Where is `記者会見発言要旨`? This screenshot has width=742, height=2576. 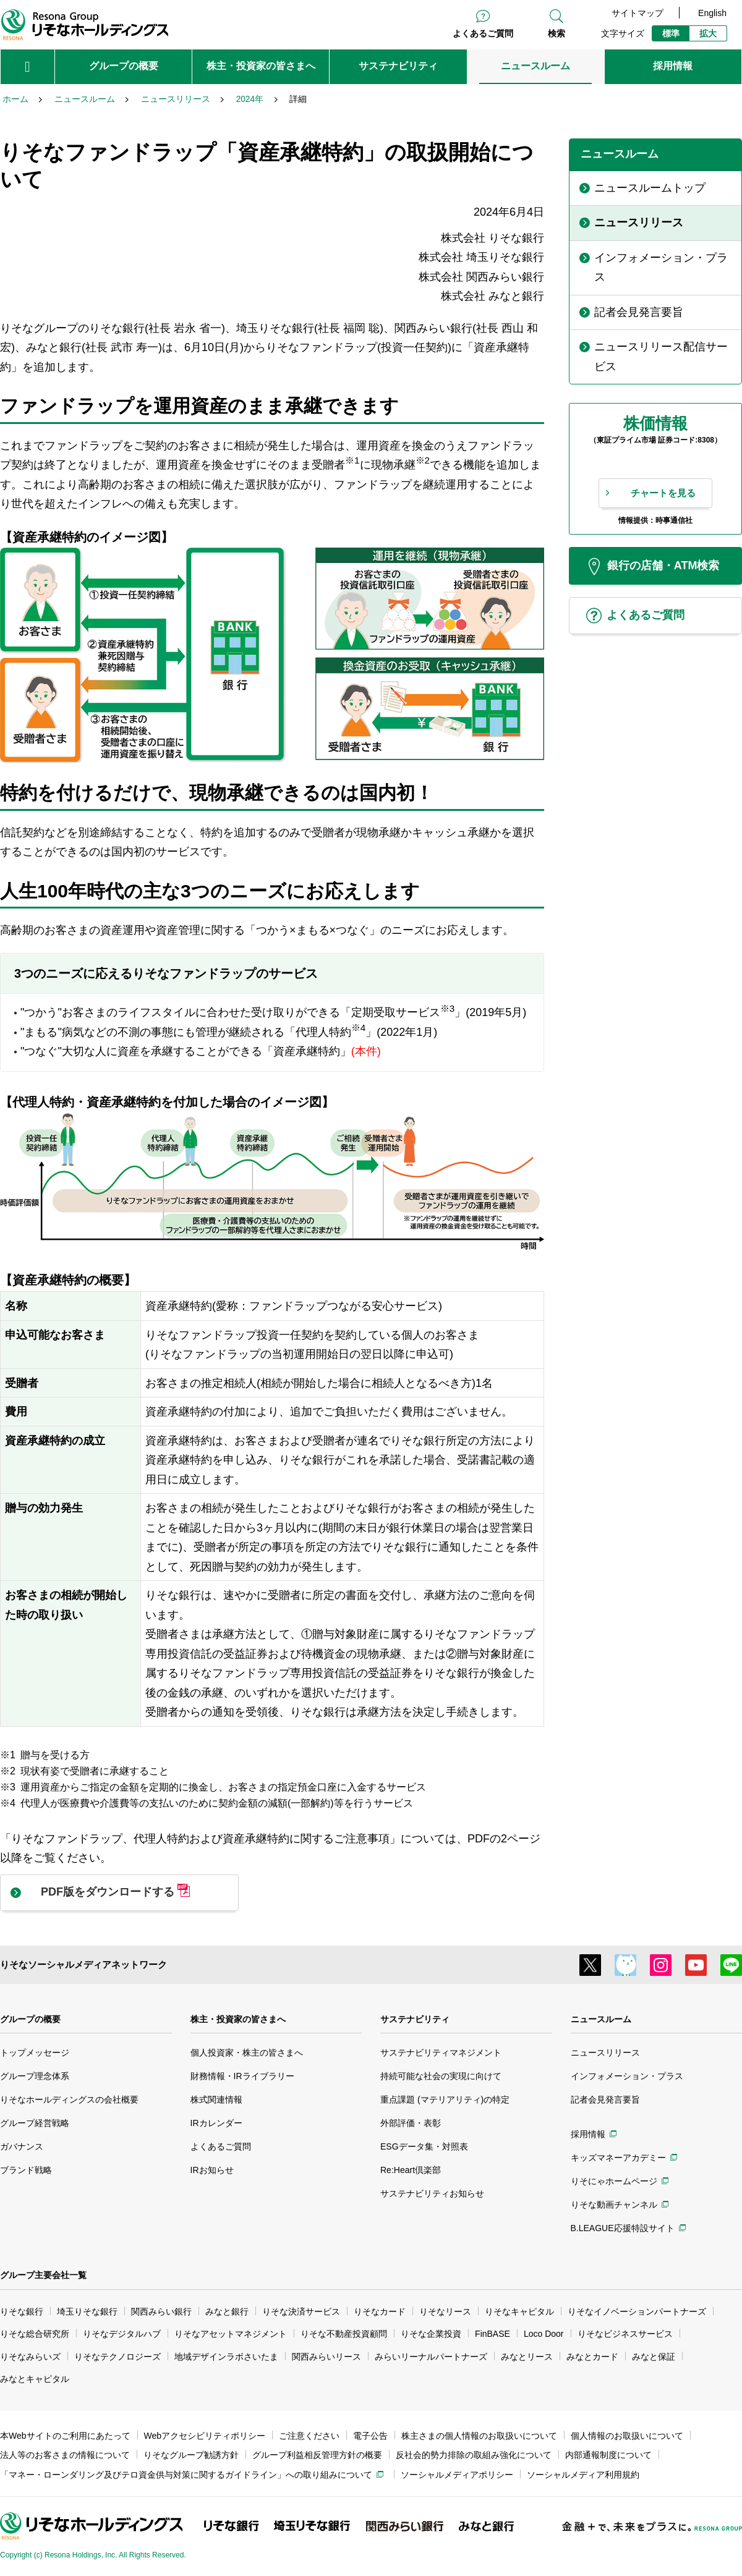
記者会見発言要旨 is located at coordinates (605, 2099).